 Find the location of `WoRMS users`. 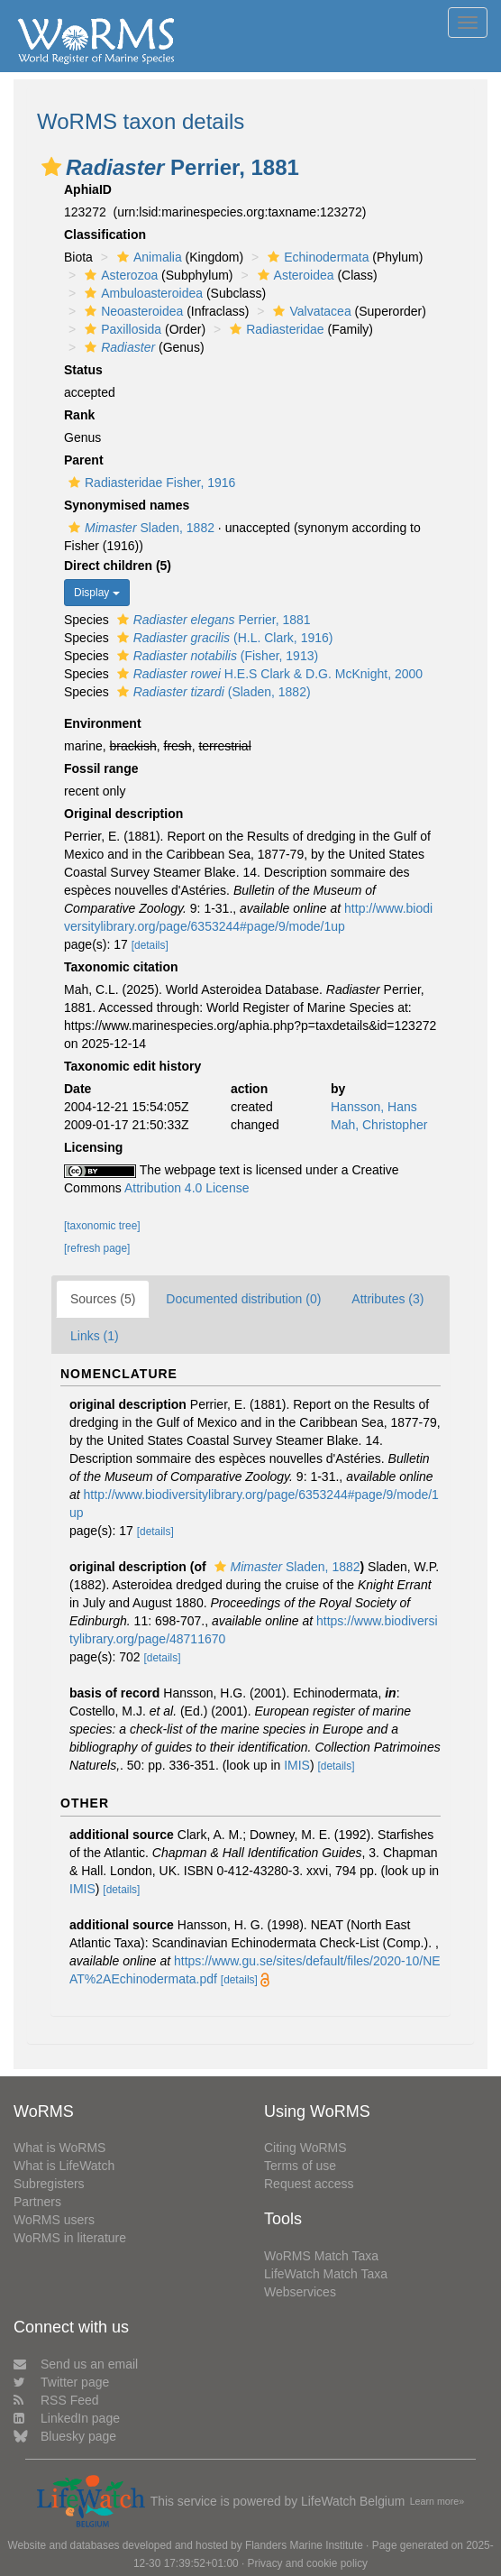

WoRMS users is located at coordinates (54, 2220).